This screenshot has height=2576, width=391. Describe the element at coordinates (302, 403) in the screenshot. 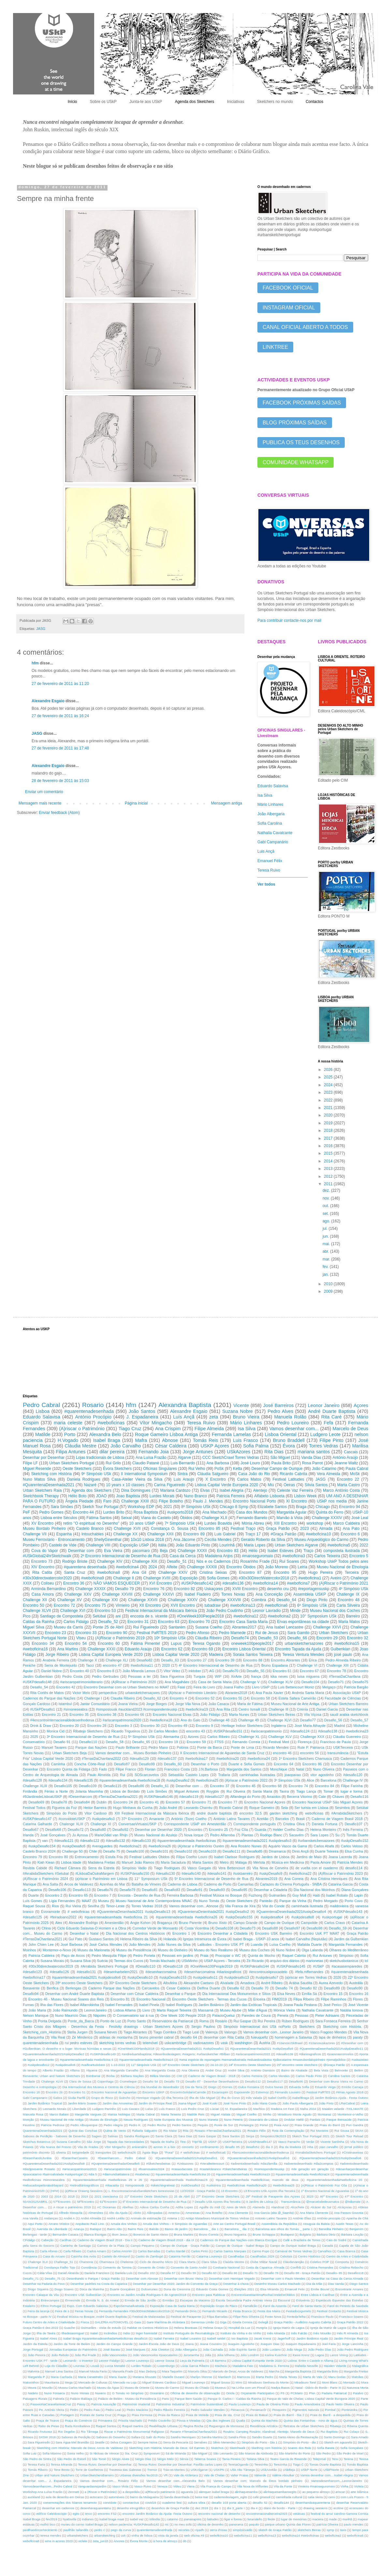

I see `FACEBOOK PRÓXIMAS SAÍDAS` at that location.